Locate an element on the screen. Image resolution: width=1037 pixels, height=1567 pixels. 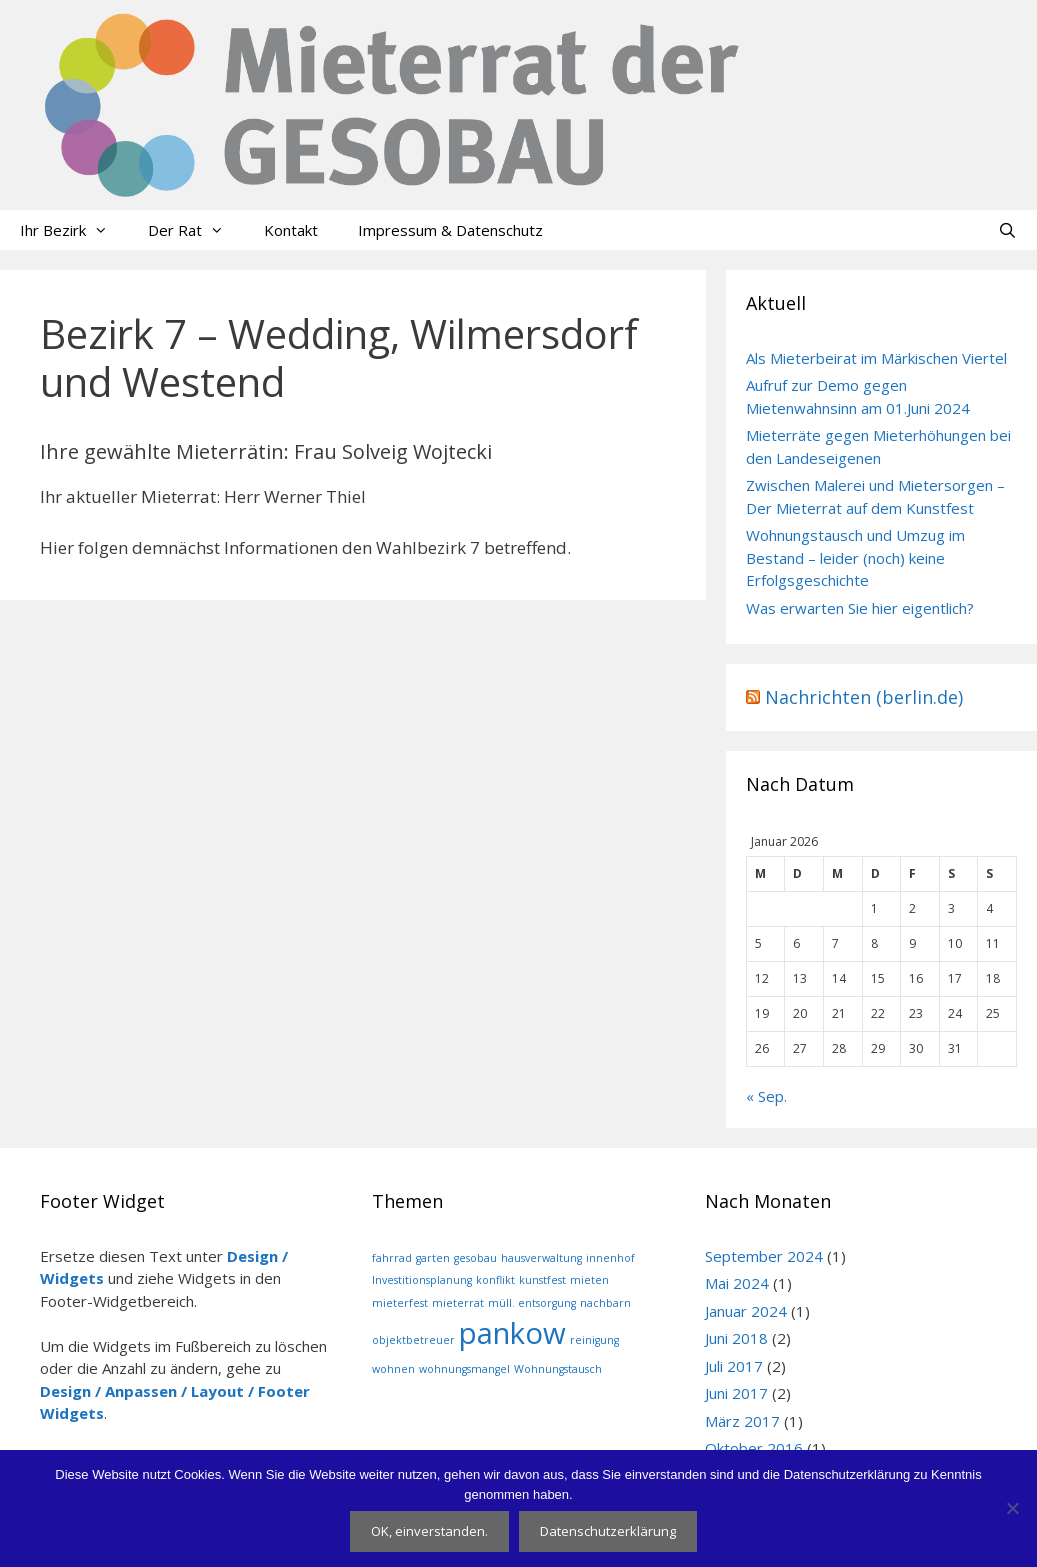
Juli 2017 is located at coordinates (734, 1366).